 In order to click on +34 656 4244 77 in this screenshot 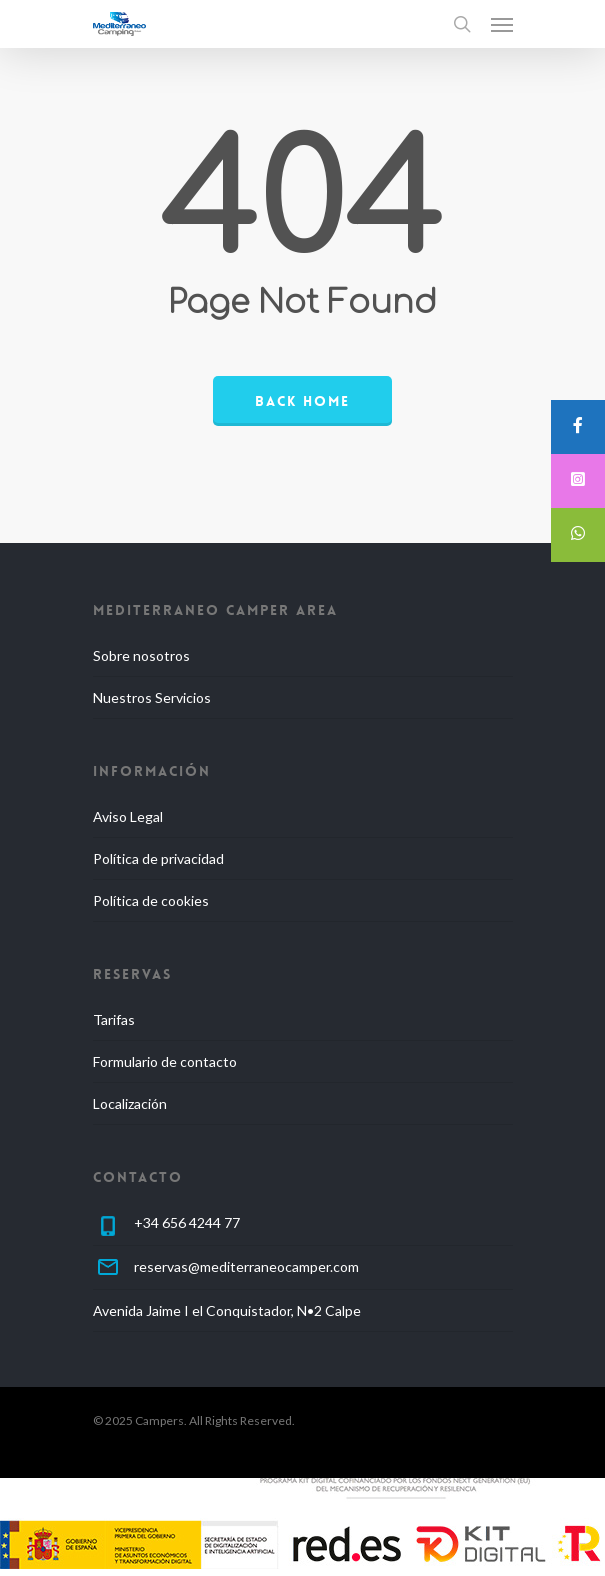, I will do `click(187, 1222)`.